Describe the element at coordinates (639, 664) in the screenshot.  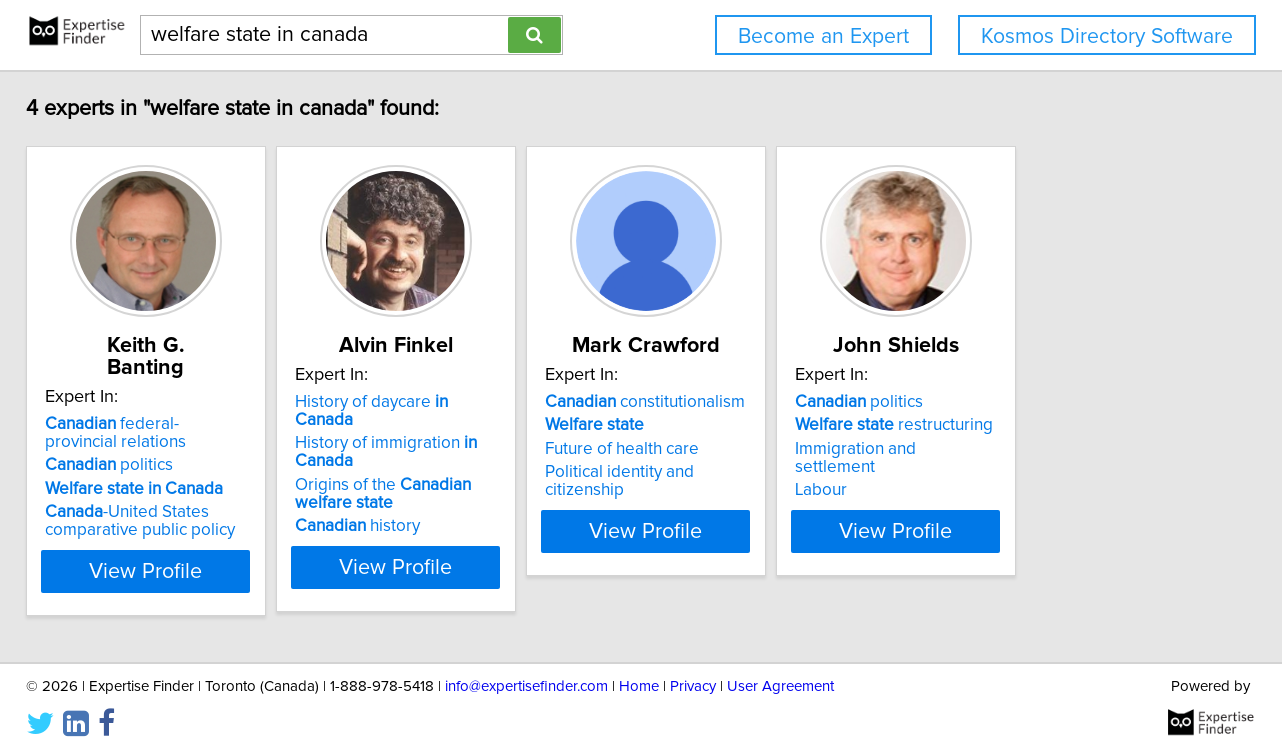
I see `Home` at that location.